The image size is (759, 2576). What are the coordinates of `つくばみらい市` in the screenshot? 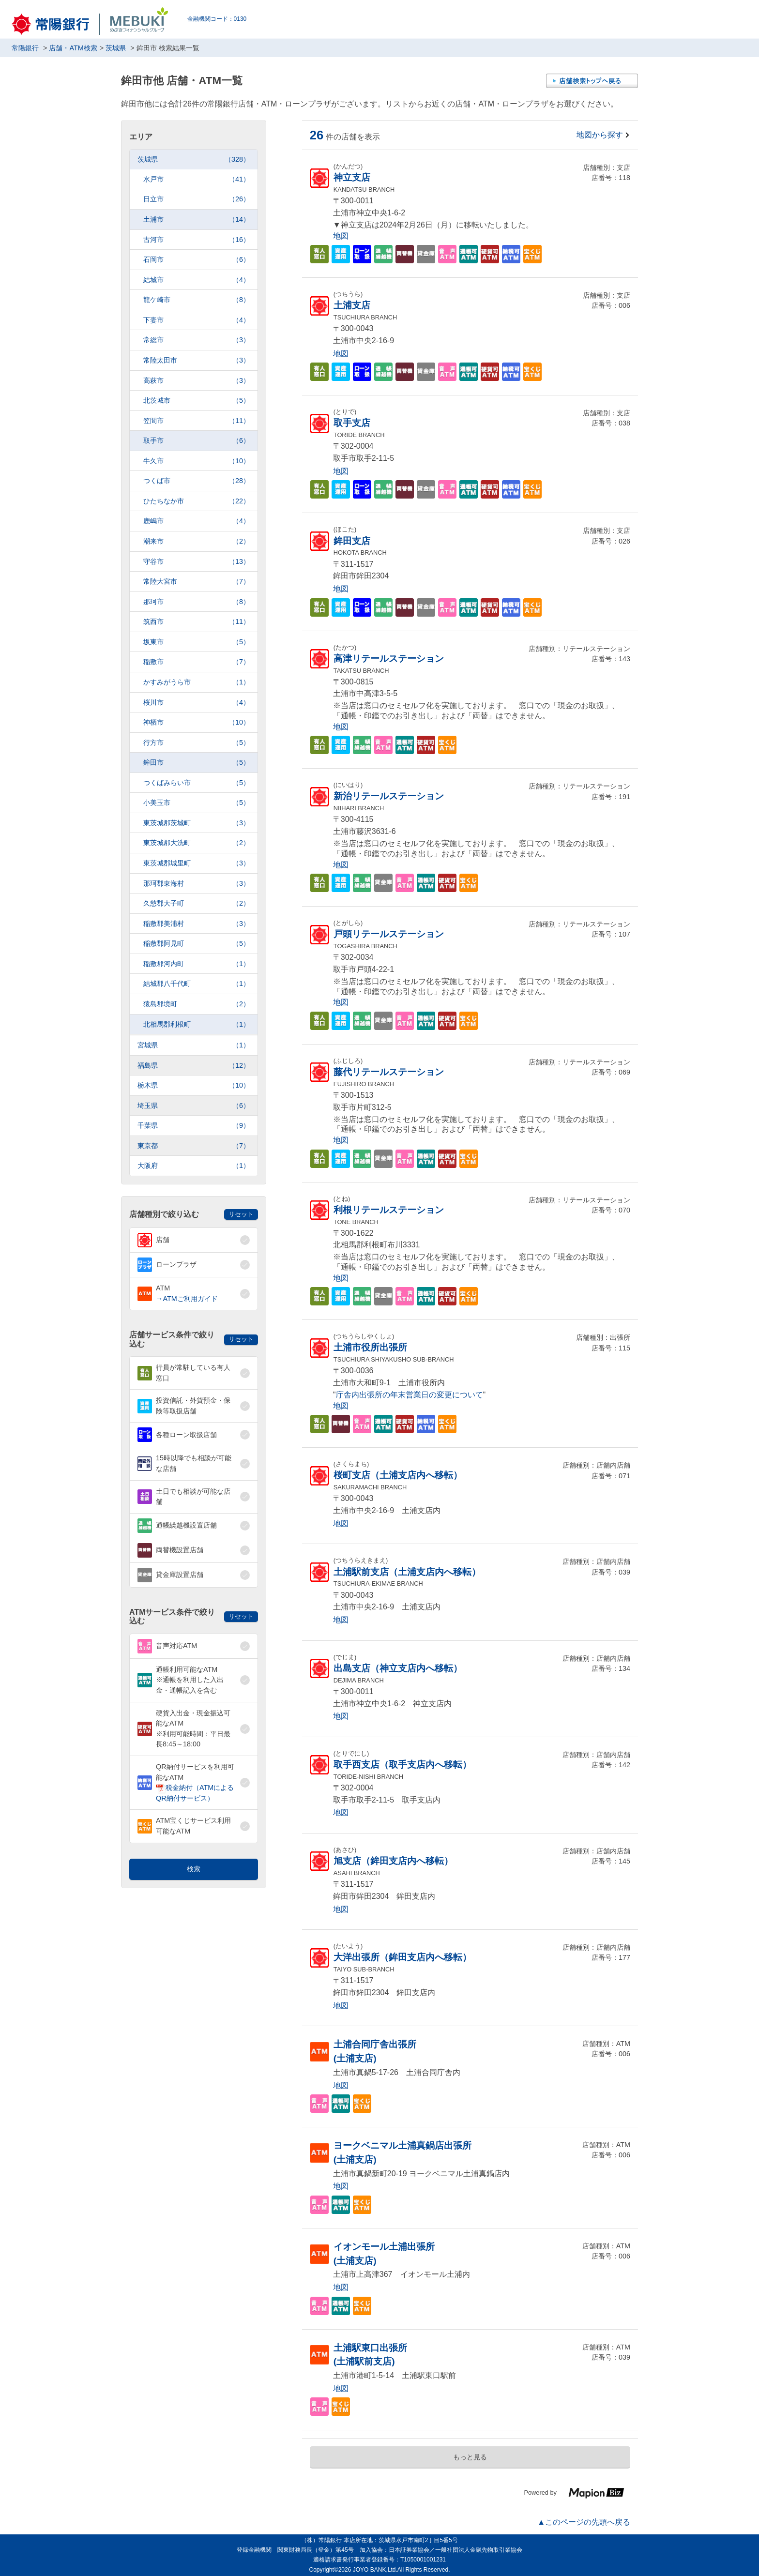 It's located at (196, 783).